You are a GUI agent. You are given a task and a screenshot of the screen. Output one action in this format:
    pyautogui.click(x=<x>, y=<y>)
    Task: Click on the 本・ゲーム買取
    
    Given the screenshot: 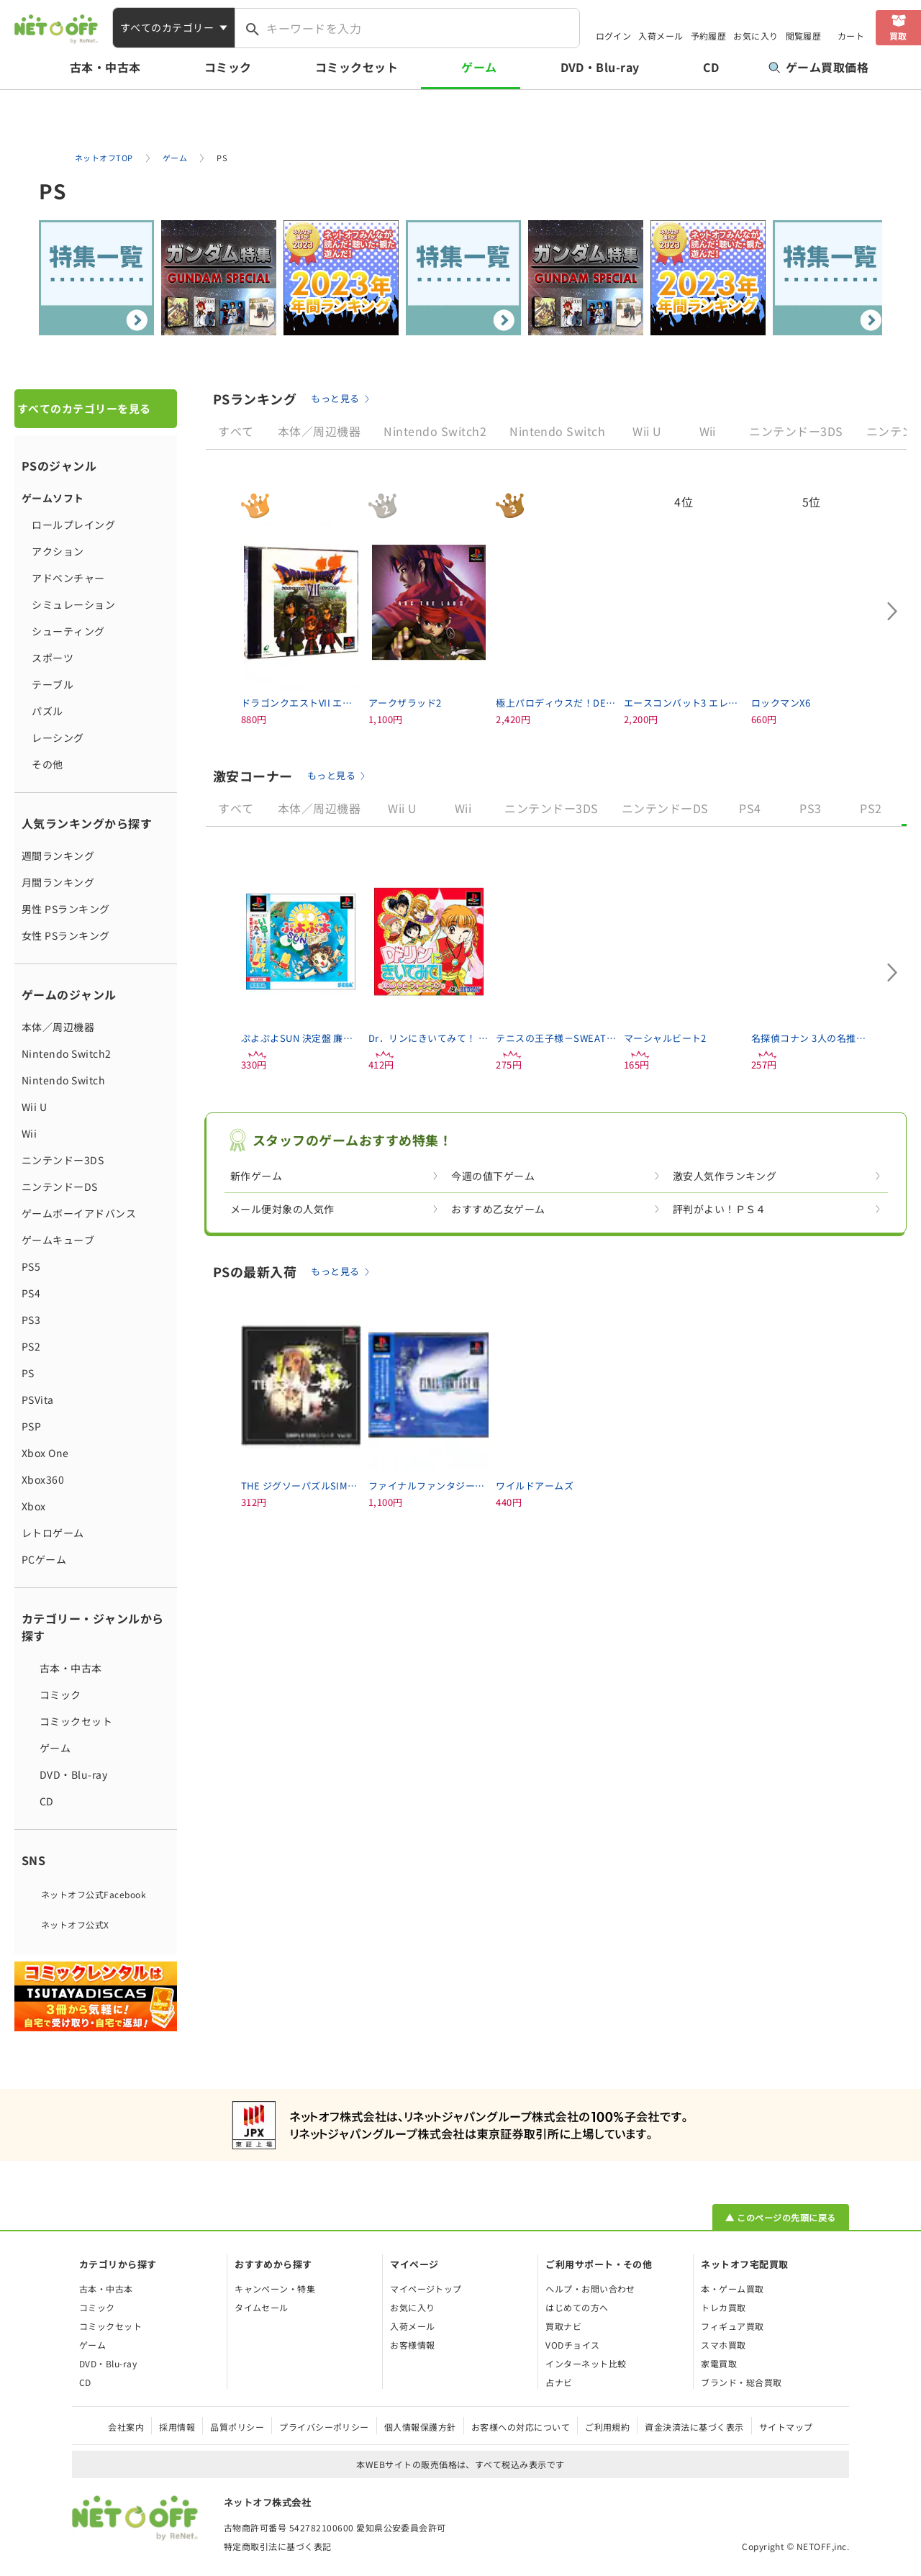 What is the action you would take?
    pyautogui.click(x=732, y=2288)
    